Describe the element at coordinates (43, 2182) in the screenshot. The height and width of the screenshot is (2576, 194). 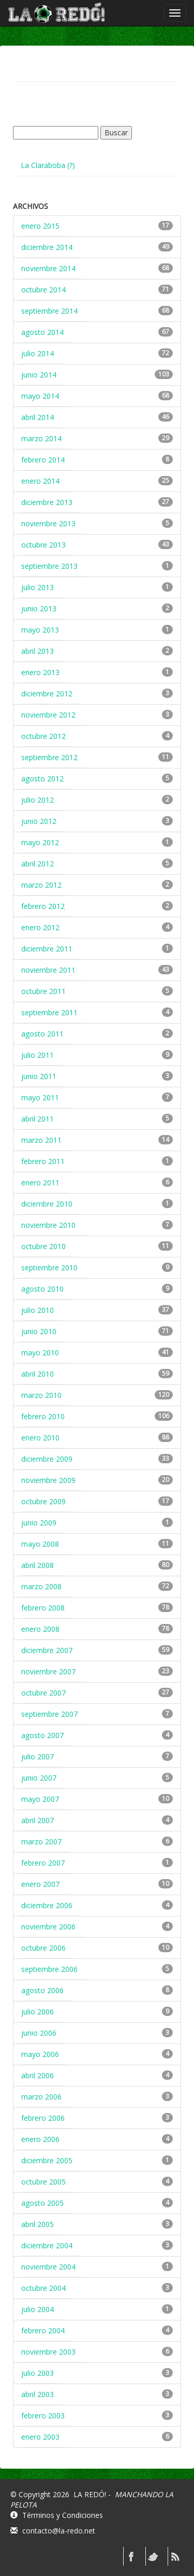
I see `octubre 2005` at that location.